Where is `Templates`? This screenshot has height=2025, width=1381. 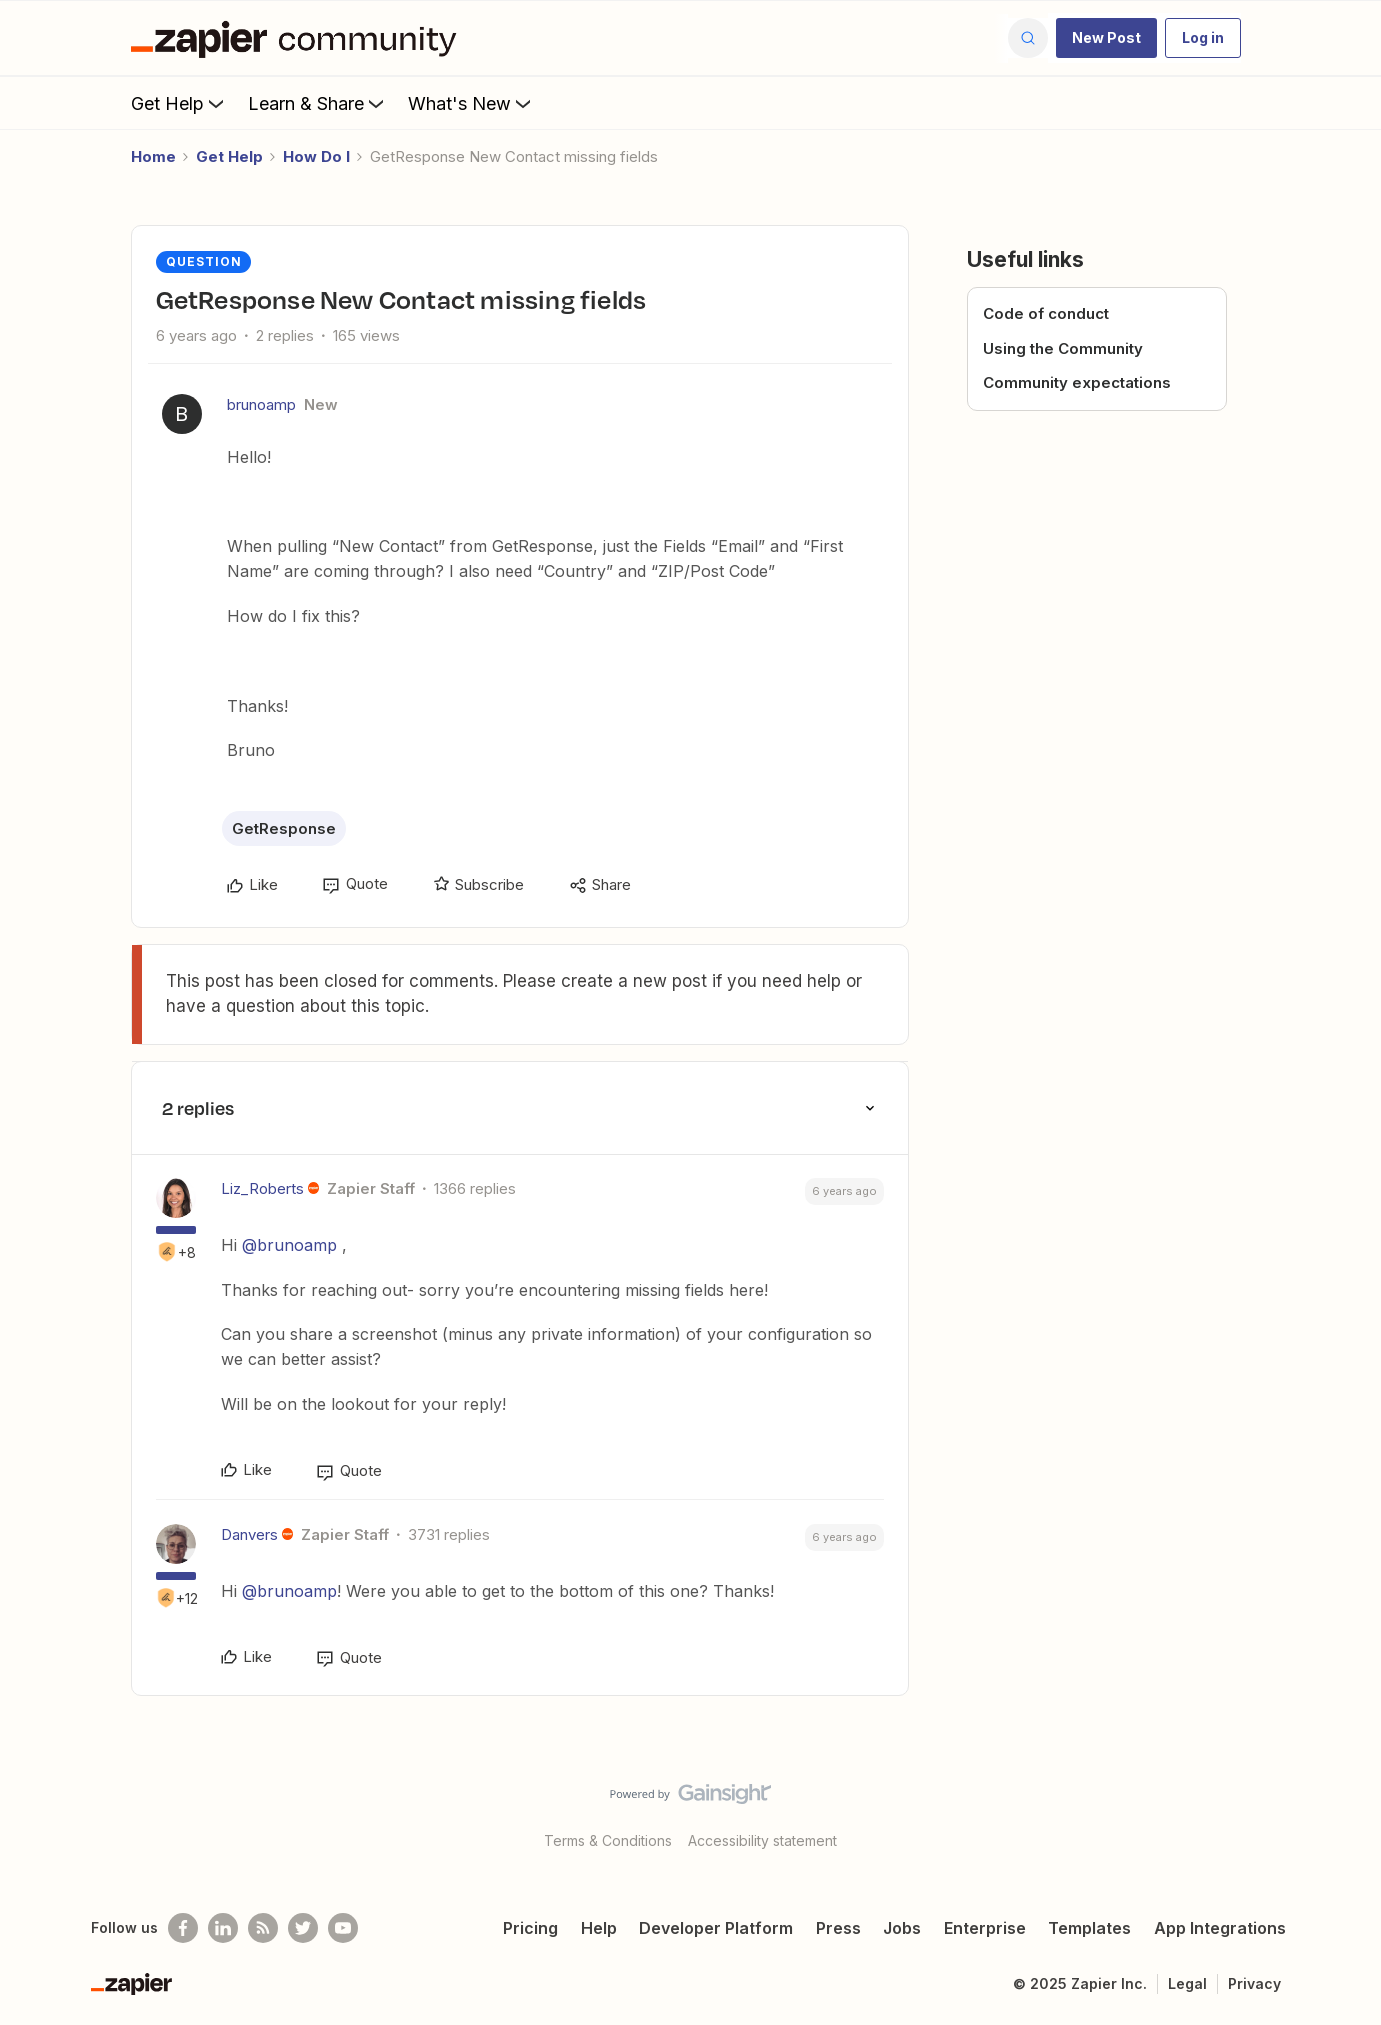 Templates is located at coordinates (1089, 1928).